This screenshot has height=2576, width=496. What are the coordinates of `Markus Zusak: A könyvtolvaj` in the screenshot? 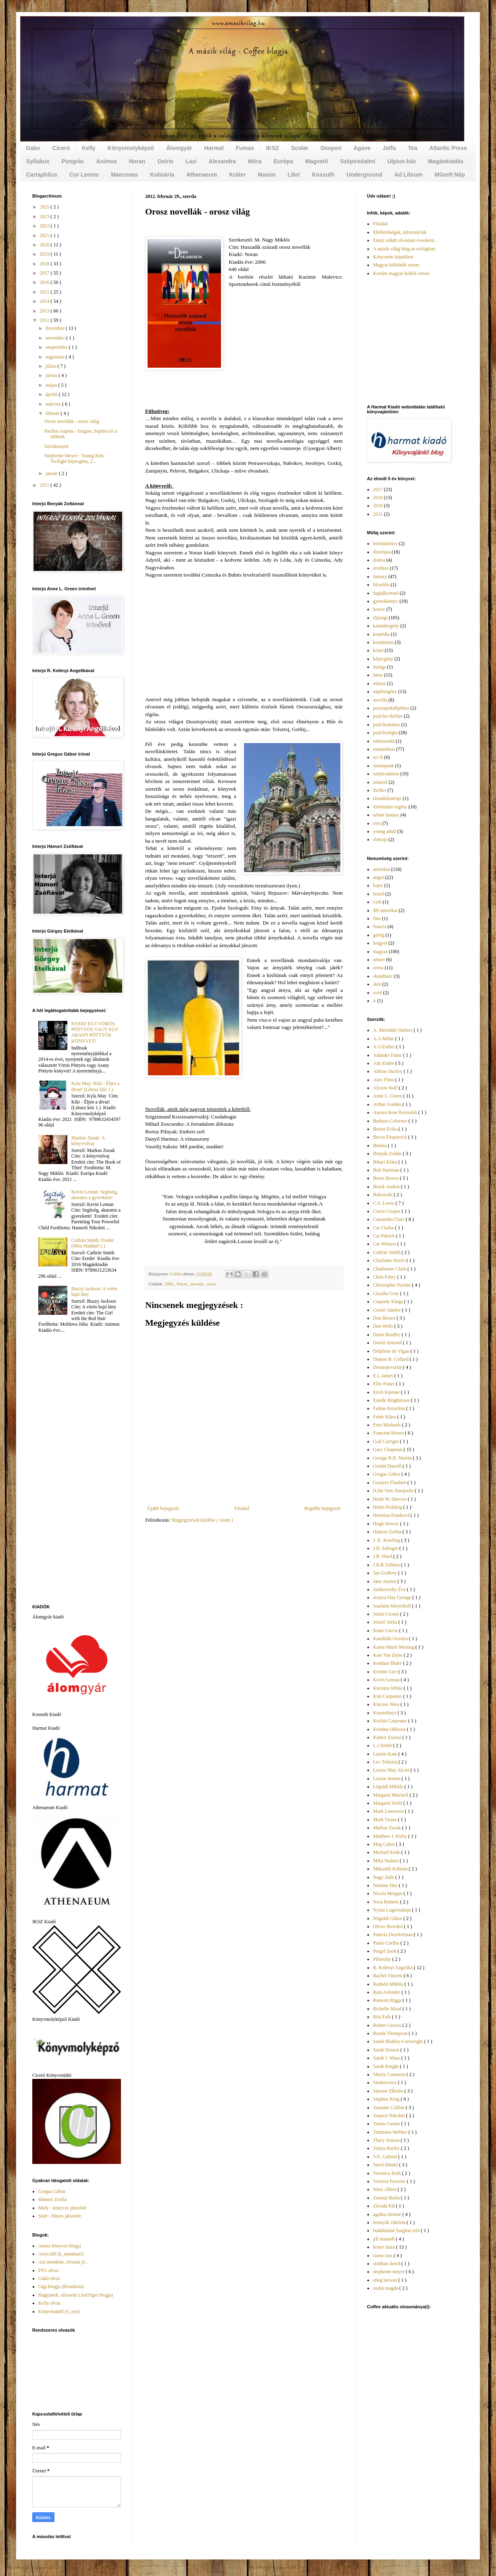 It's located at (88, 1140).